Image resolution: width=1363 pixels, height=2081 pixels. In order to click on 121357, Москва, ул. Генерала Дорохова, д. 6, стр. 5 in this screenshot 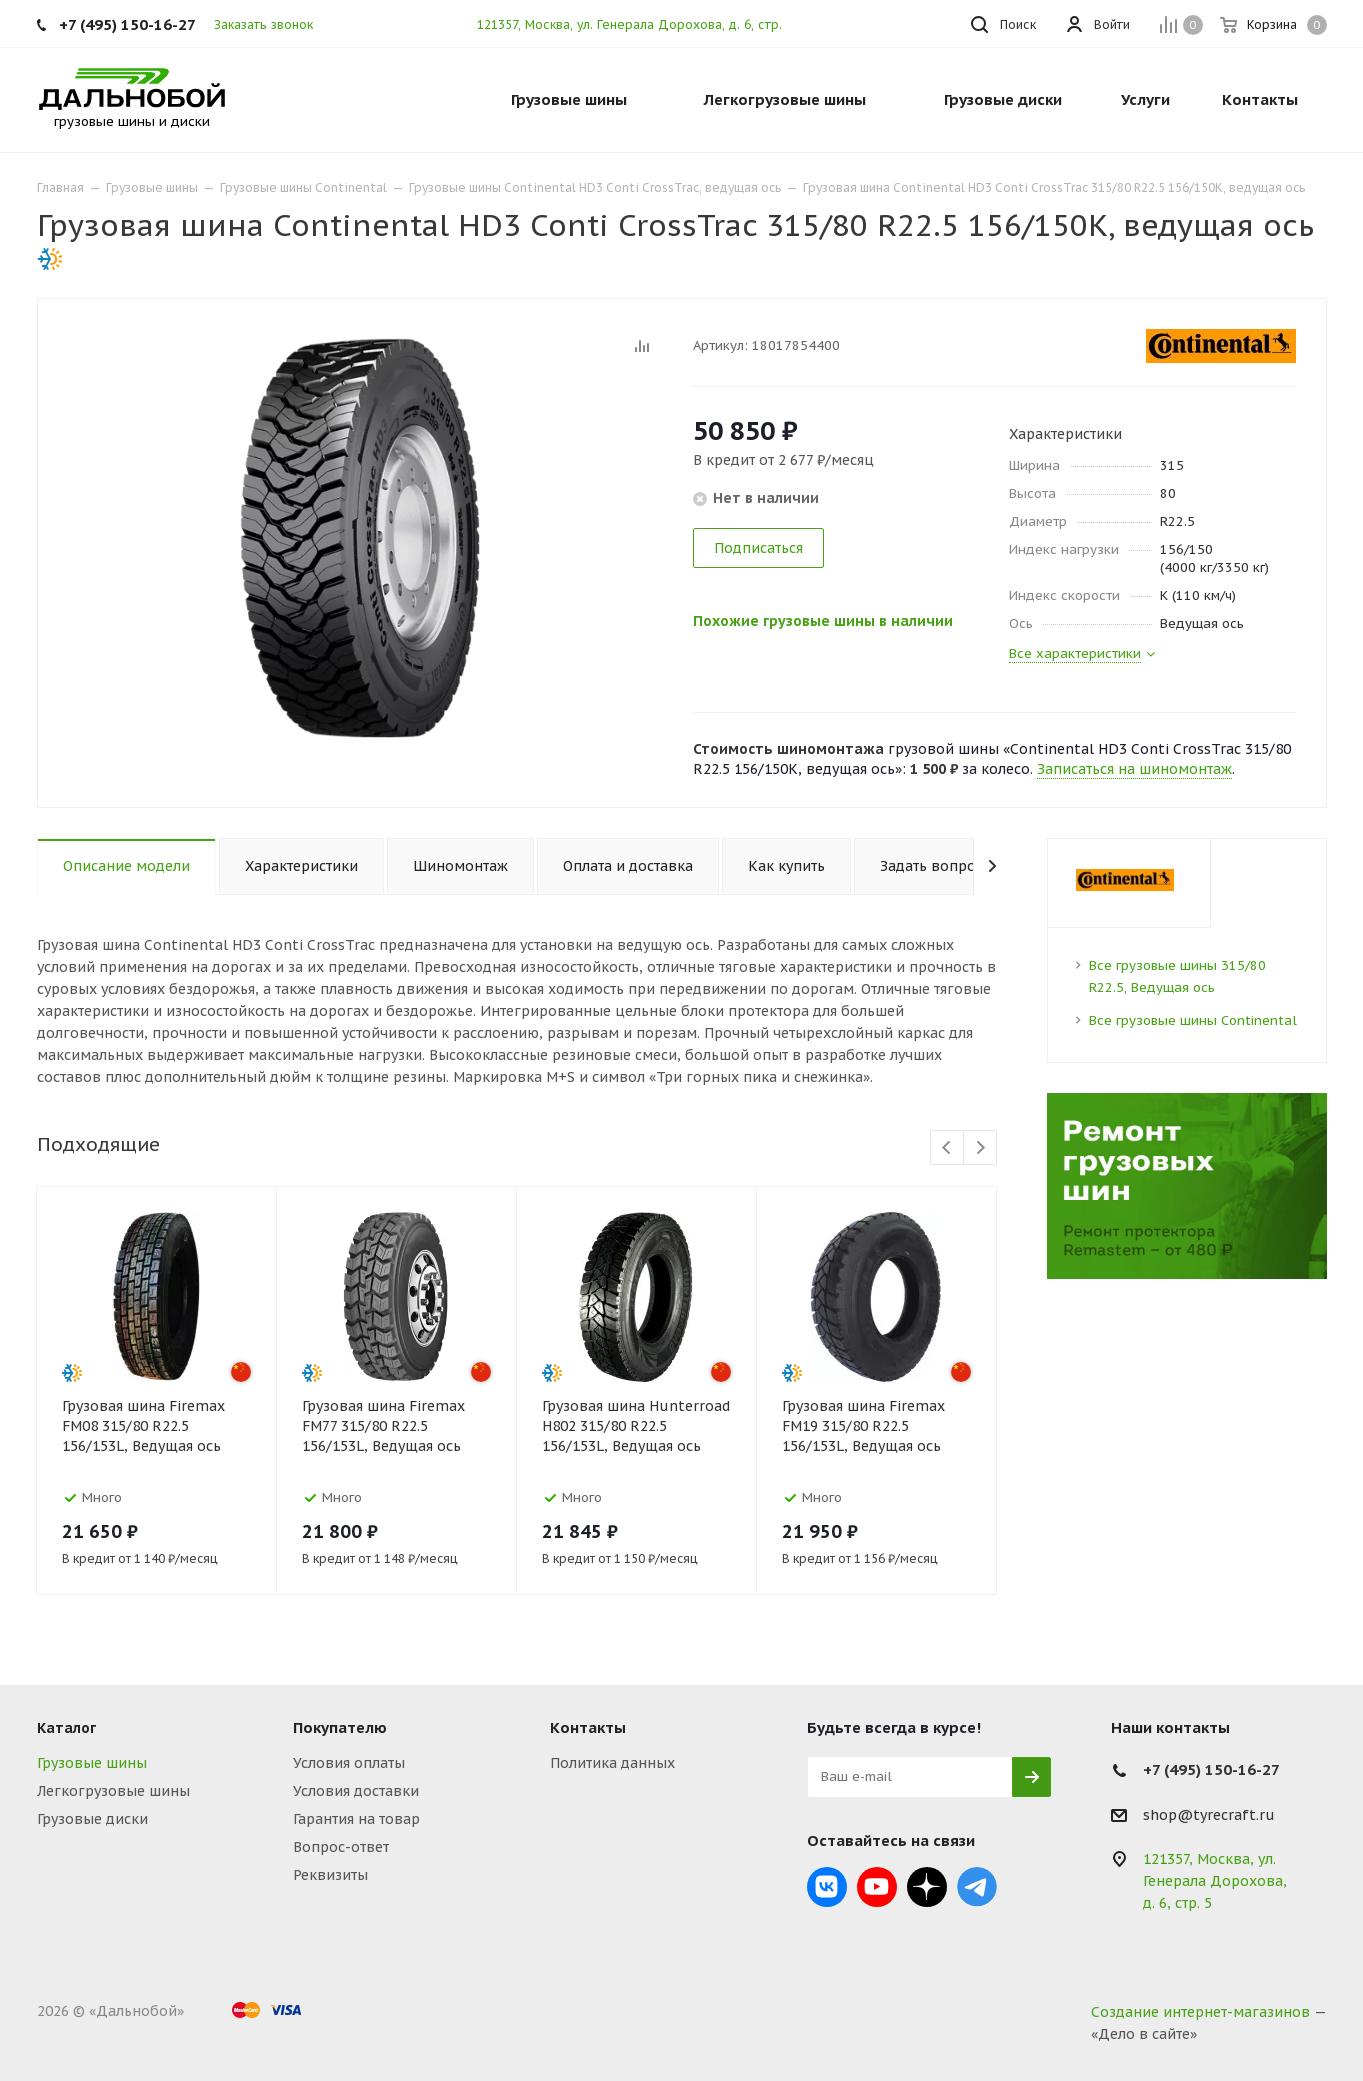, I will do `click(635, 24)`.